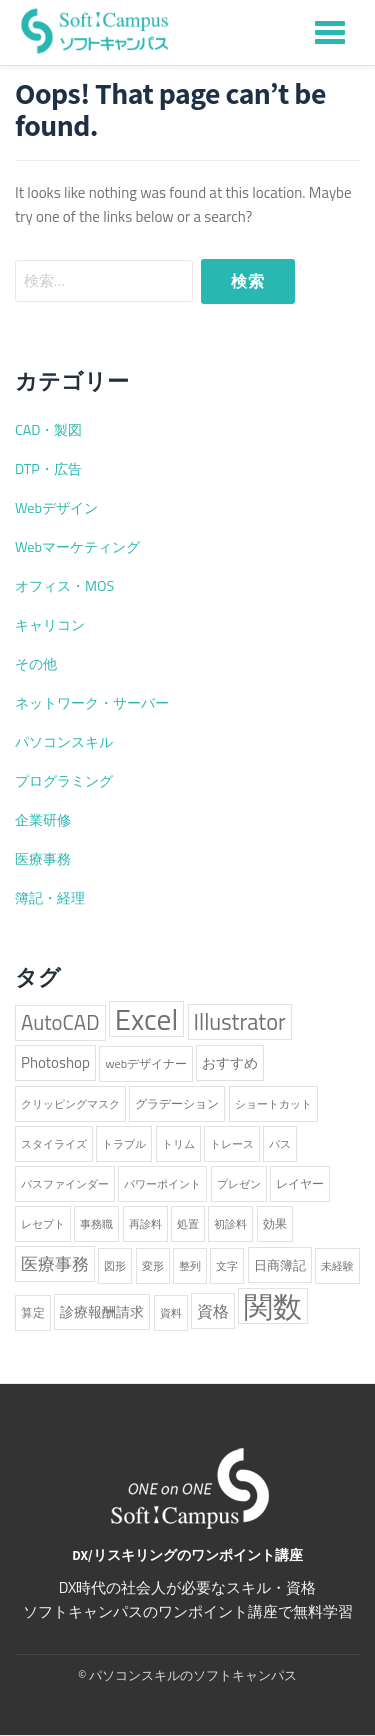 This screenshot has width=375, height=1736. What do you see at coordinates (50, 898) in the screenshot?
I see `簿記・経理` at bounding box center [50, 898].